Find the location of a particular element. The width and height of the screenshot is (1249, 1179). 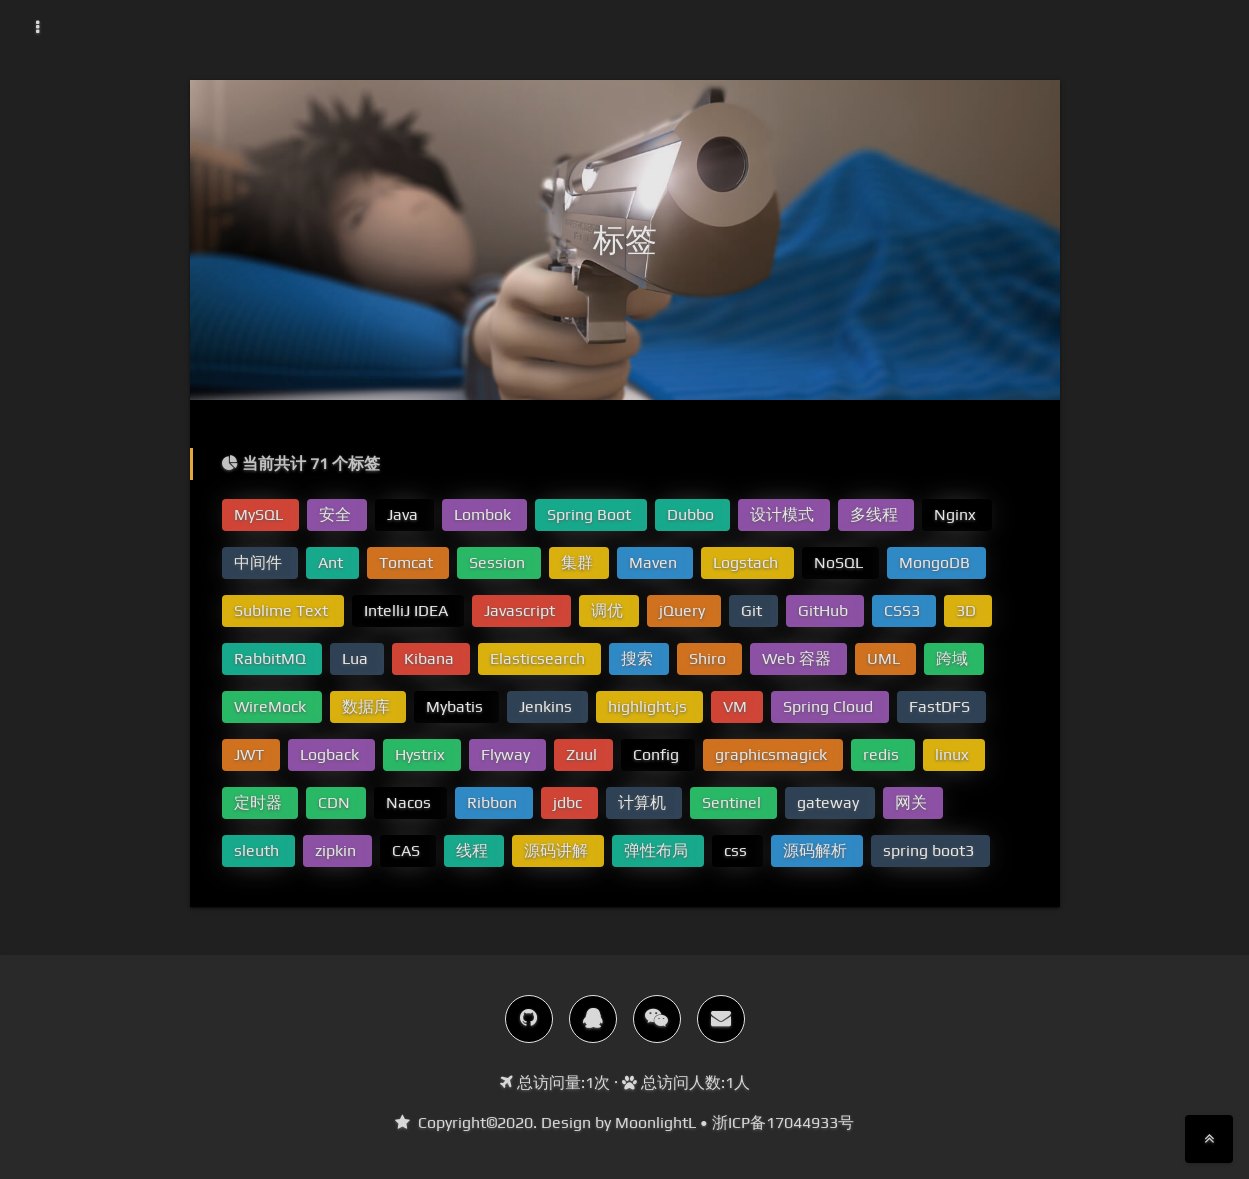

计算机 is located at coordinates (644, 802).